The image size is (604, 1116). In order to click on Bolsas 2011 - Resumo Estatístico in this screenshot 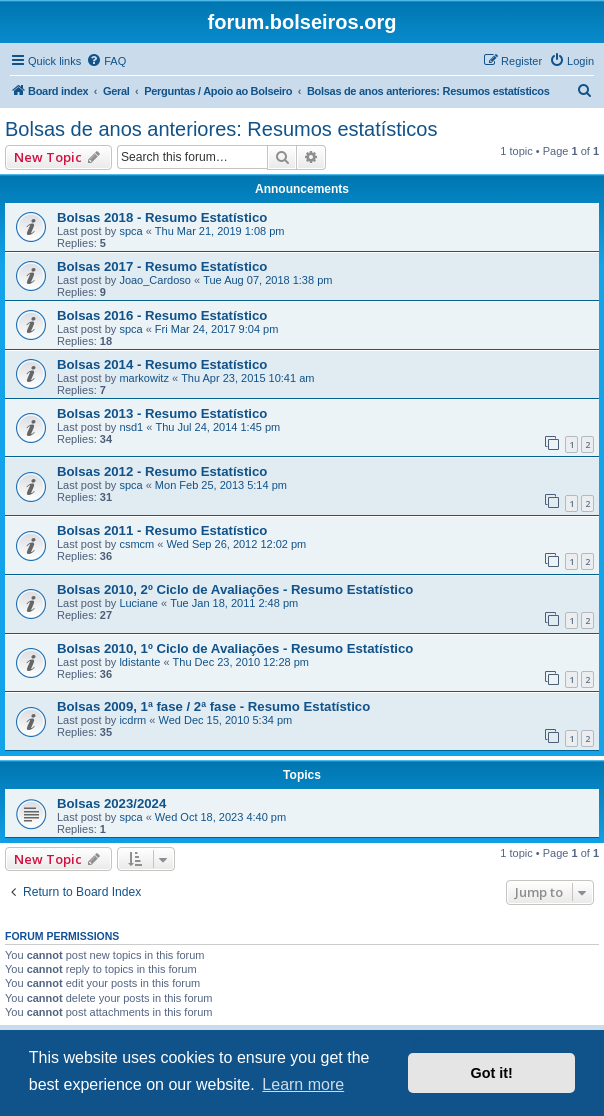, I will do `click(162, 530)`.